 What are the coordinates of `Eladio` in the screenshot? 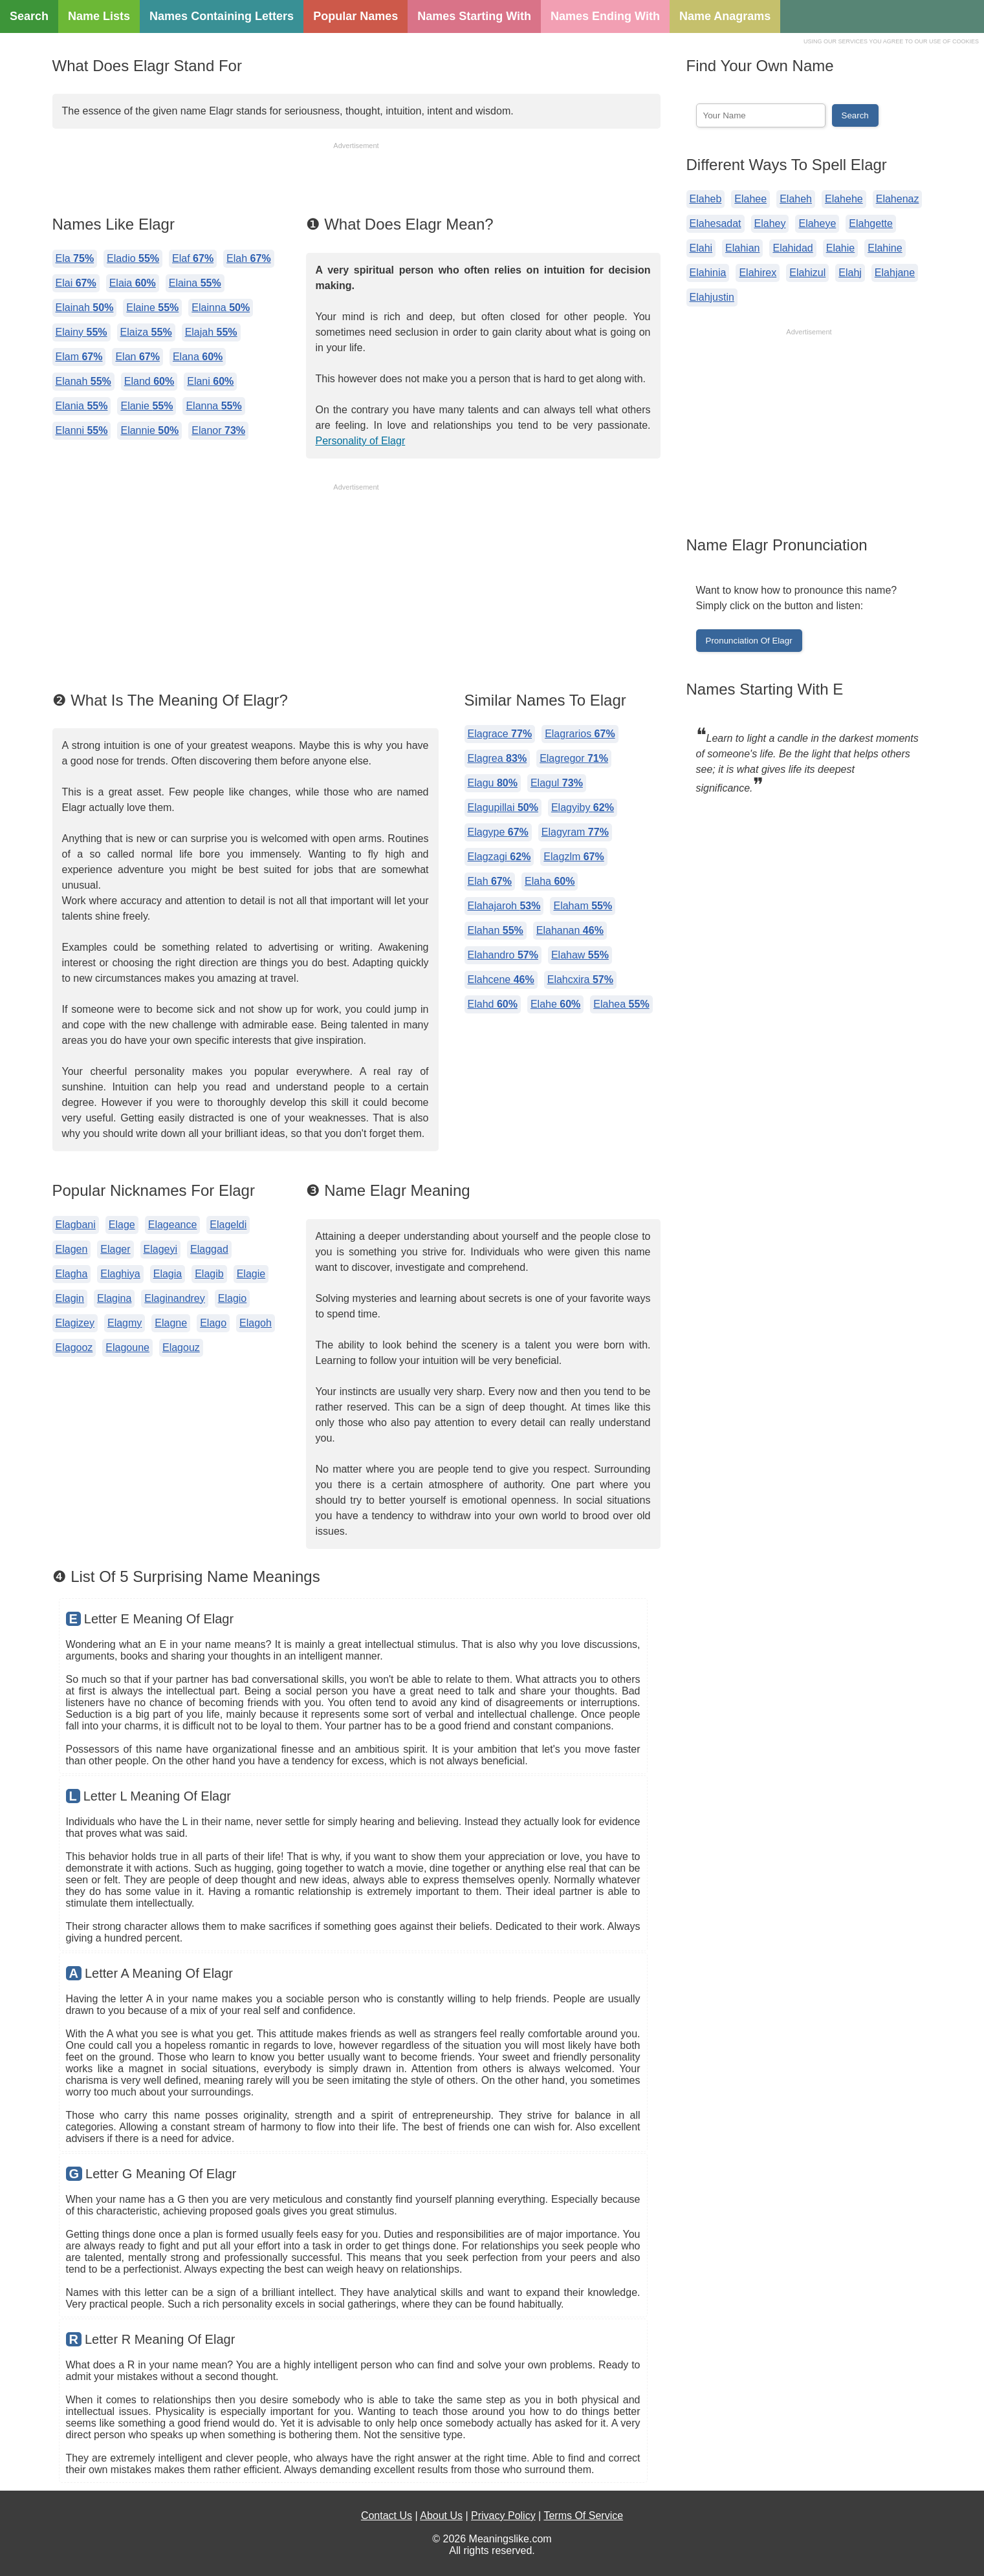 It's located at (133, 258).